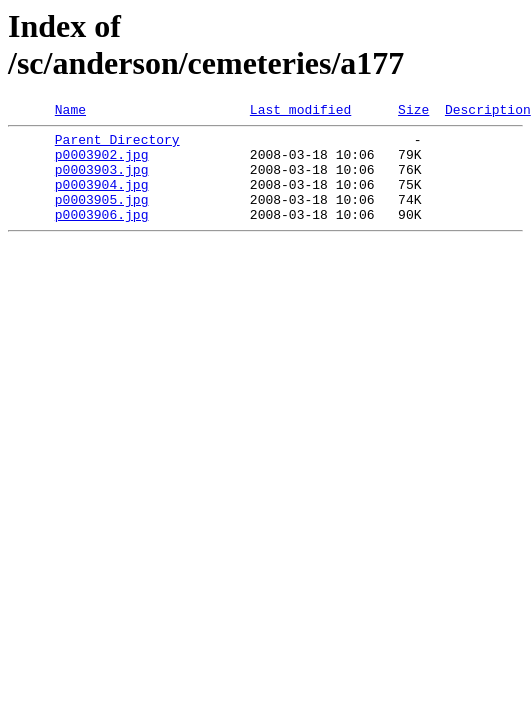 The image size is (531, 720). What do you see at coordinates (102, 235) in the screenshot?
I see `p0003906.jpg` at bounding box center [102, 235].